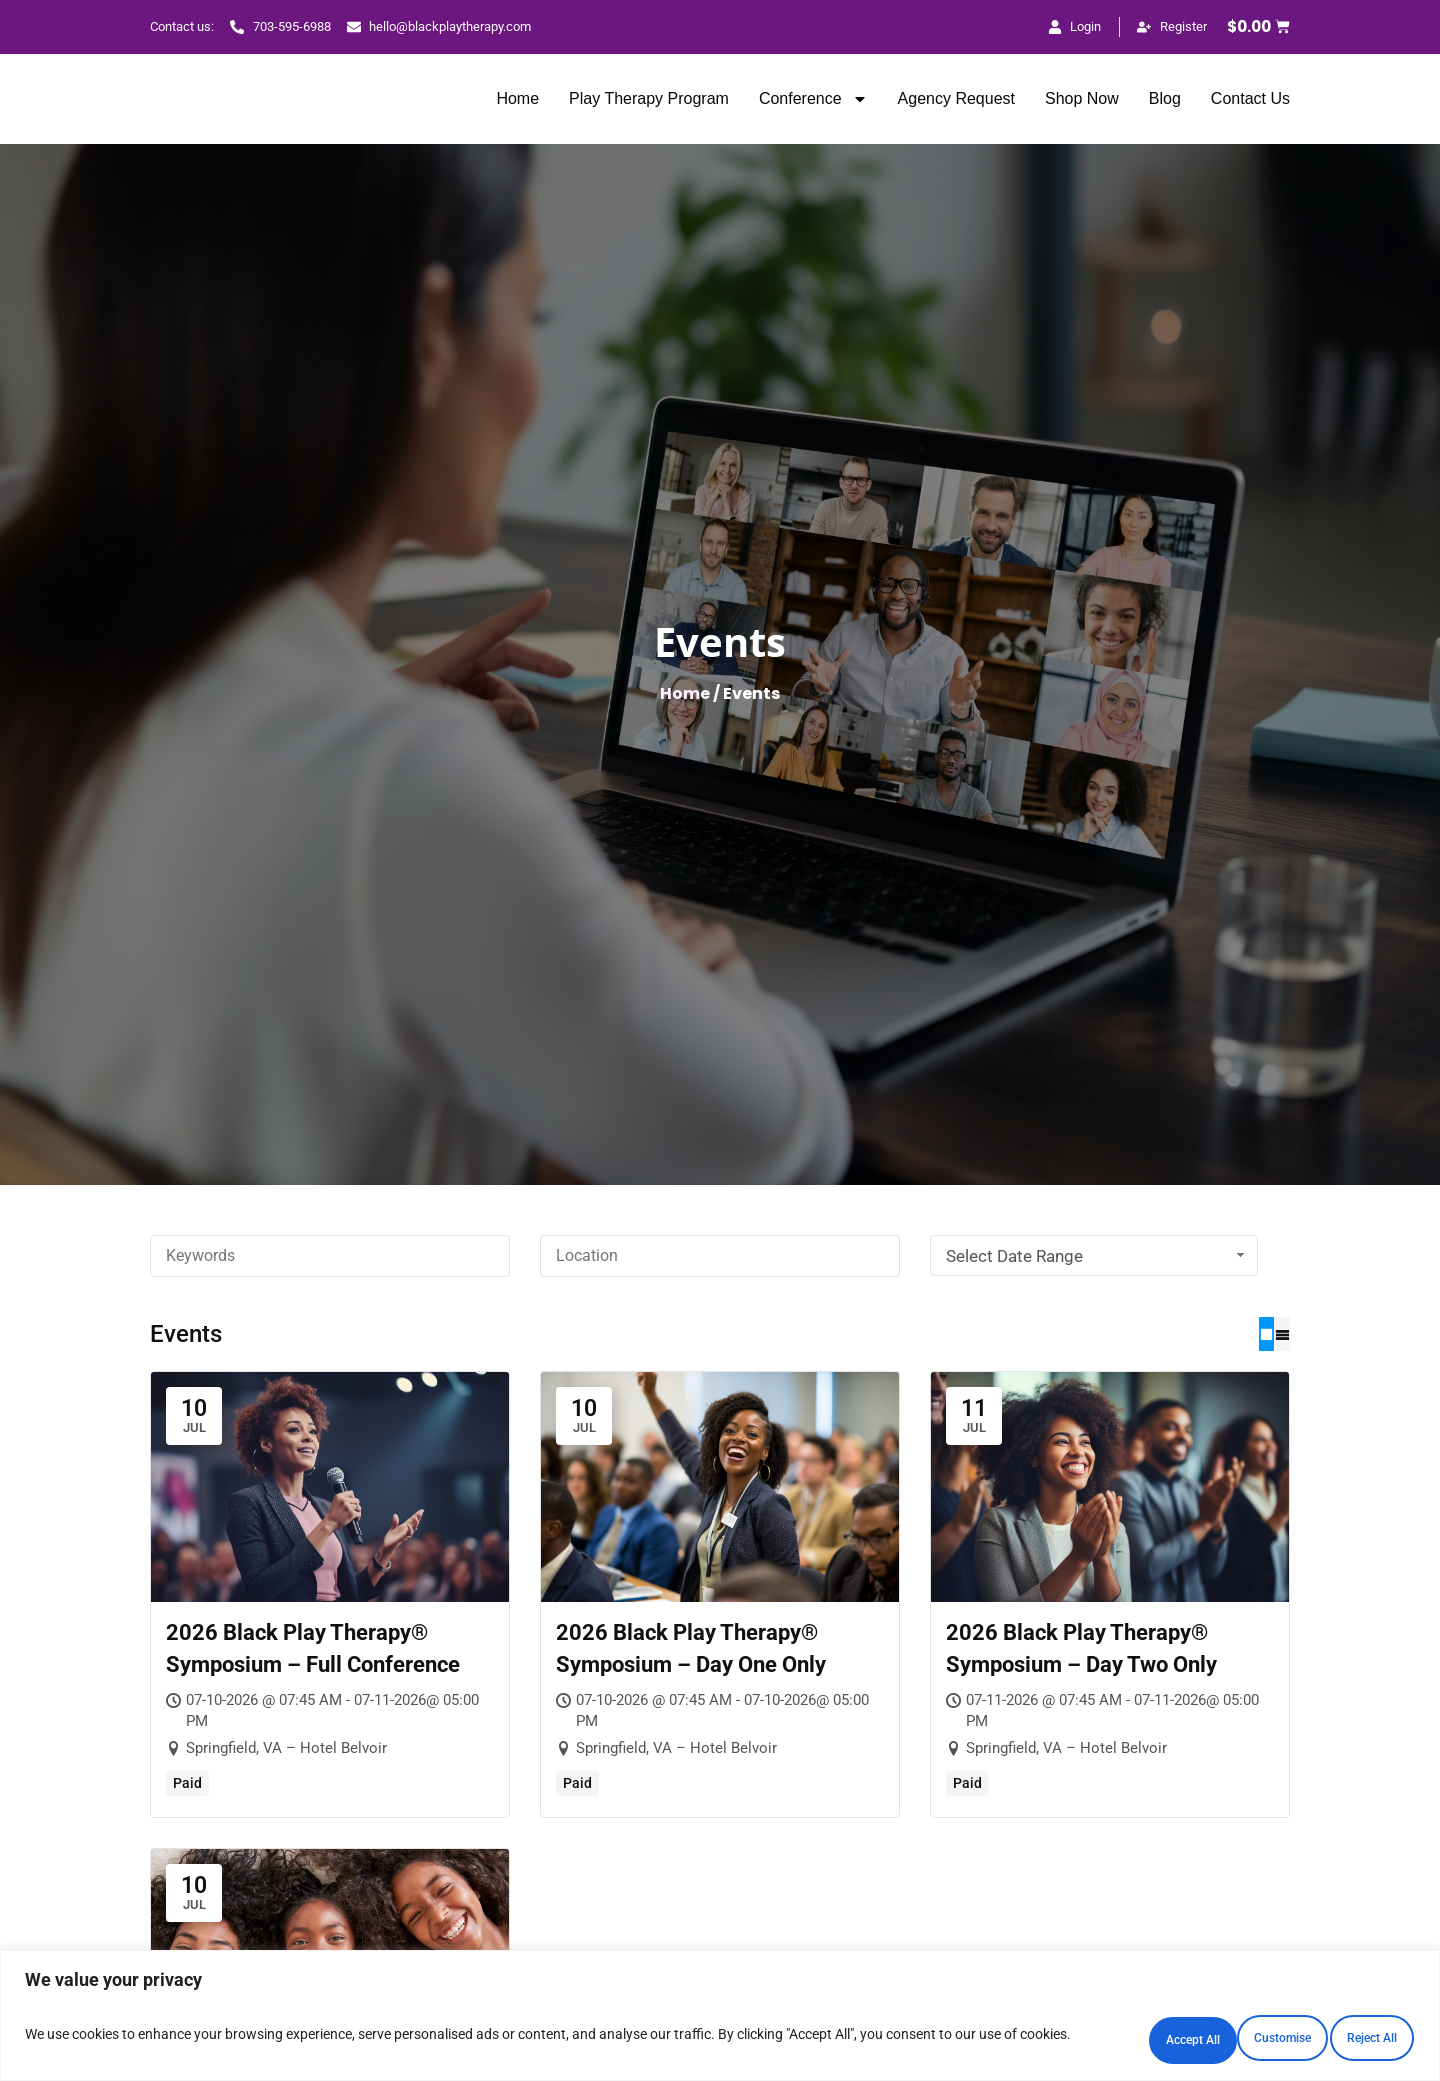 The width and height of the screenshot is (1440, 2081). Describe the element at coordinates (720, 2016) in the screenshot. I see `[region]` at that location.